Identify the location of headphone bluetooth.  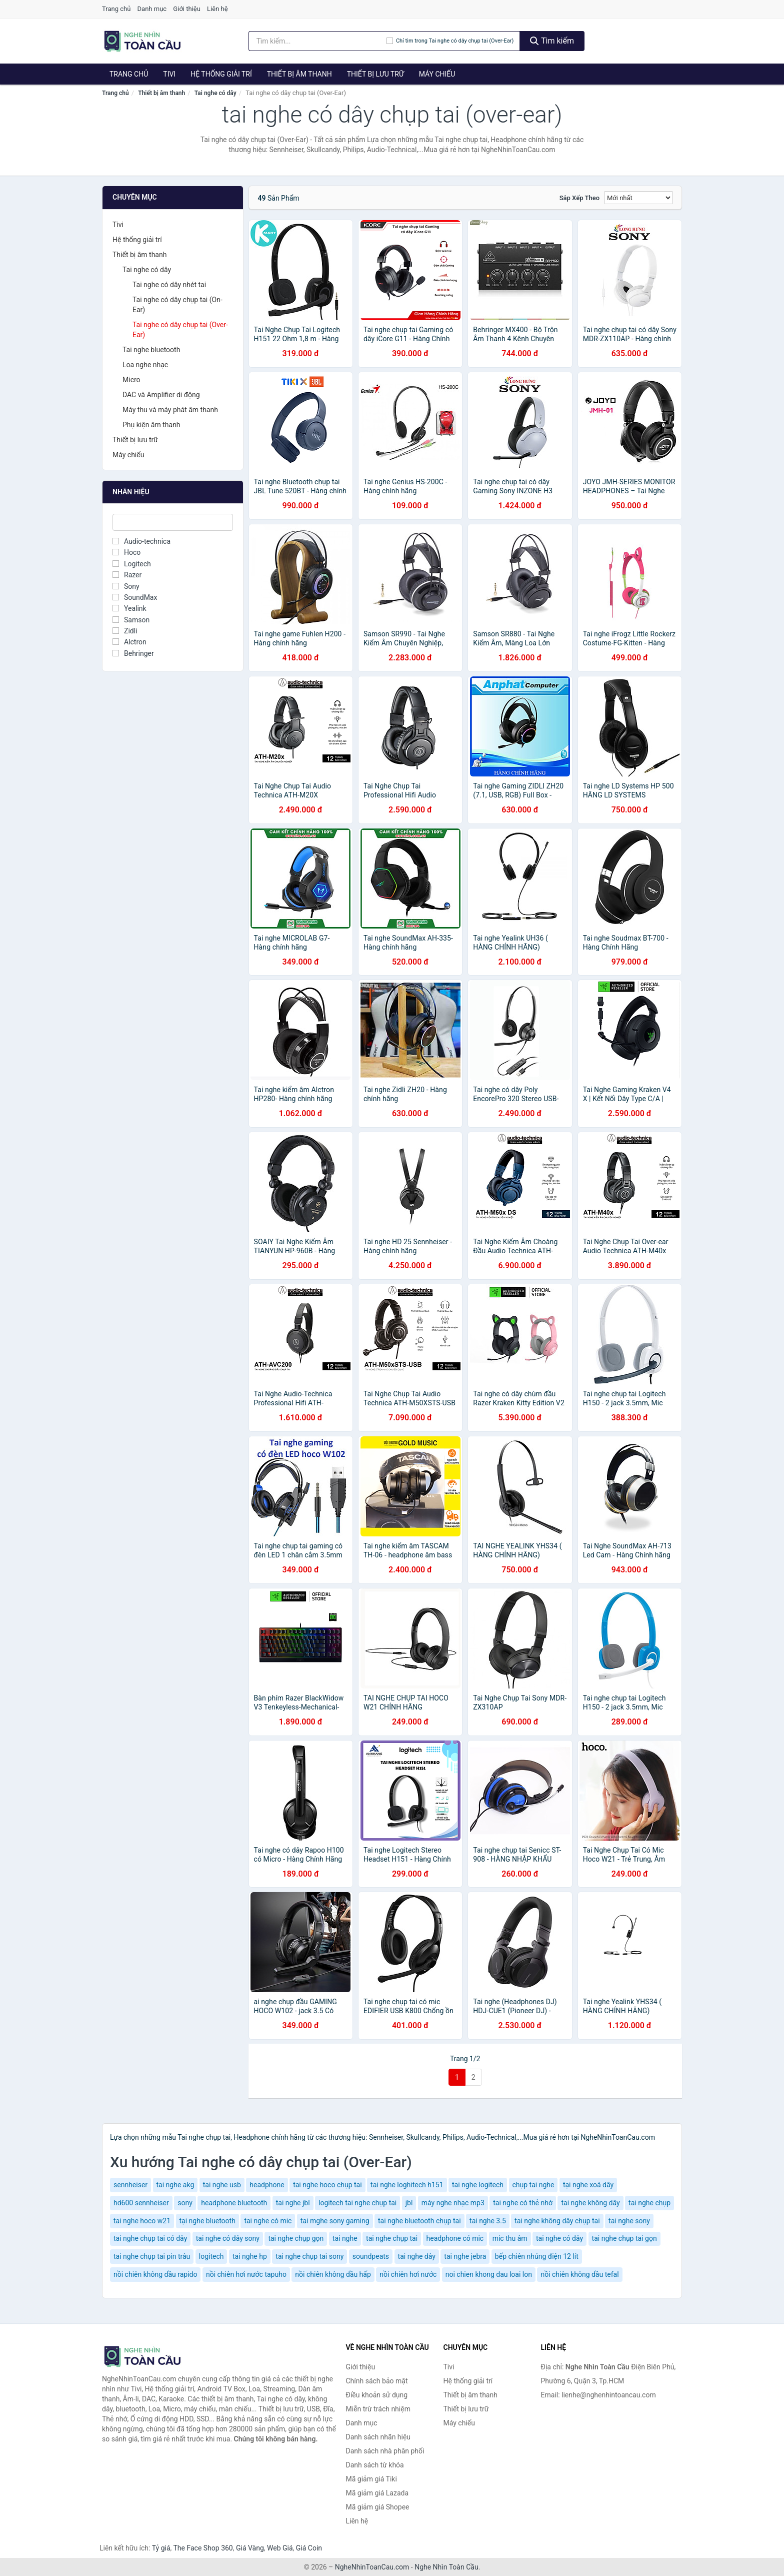
(234, 2203).